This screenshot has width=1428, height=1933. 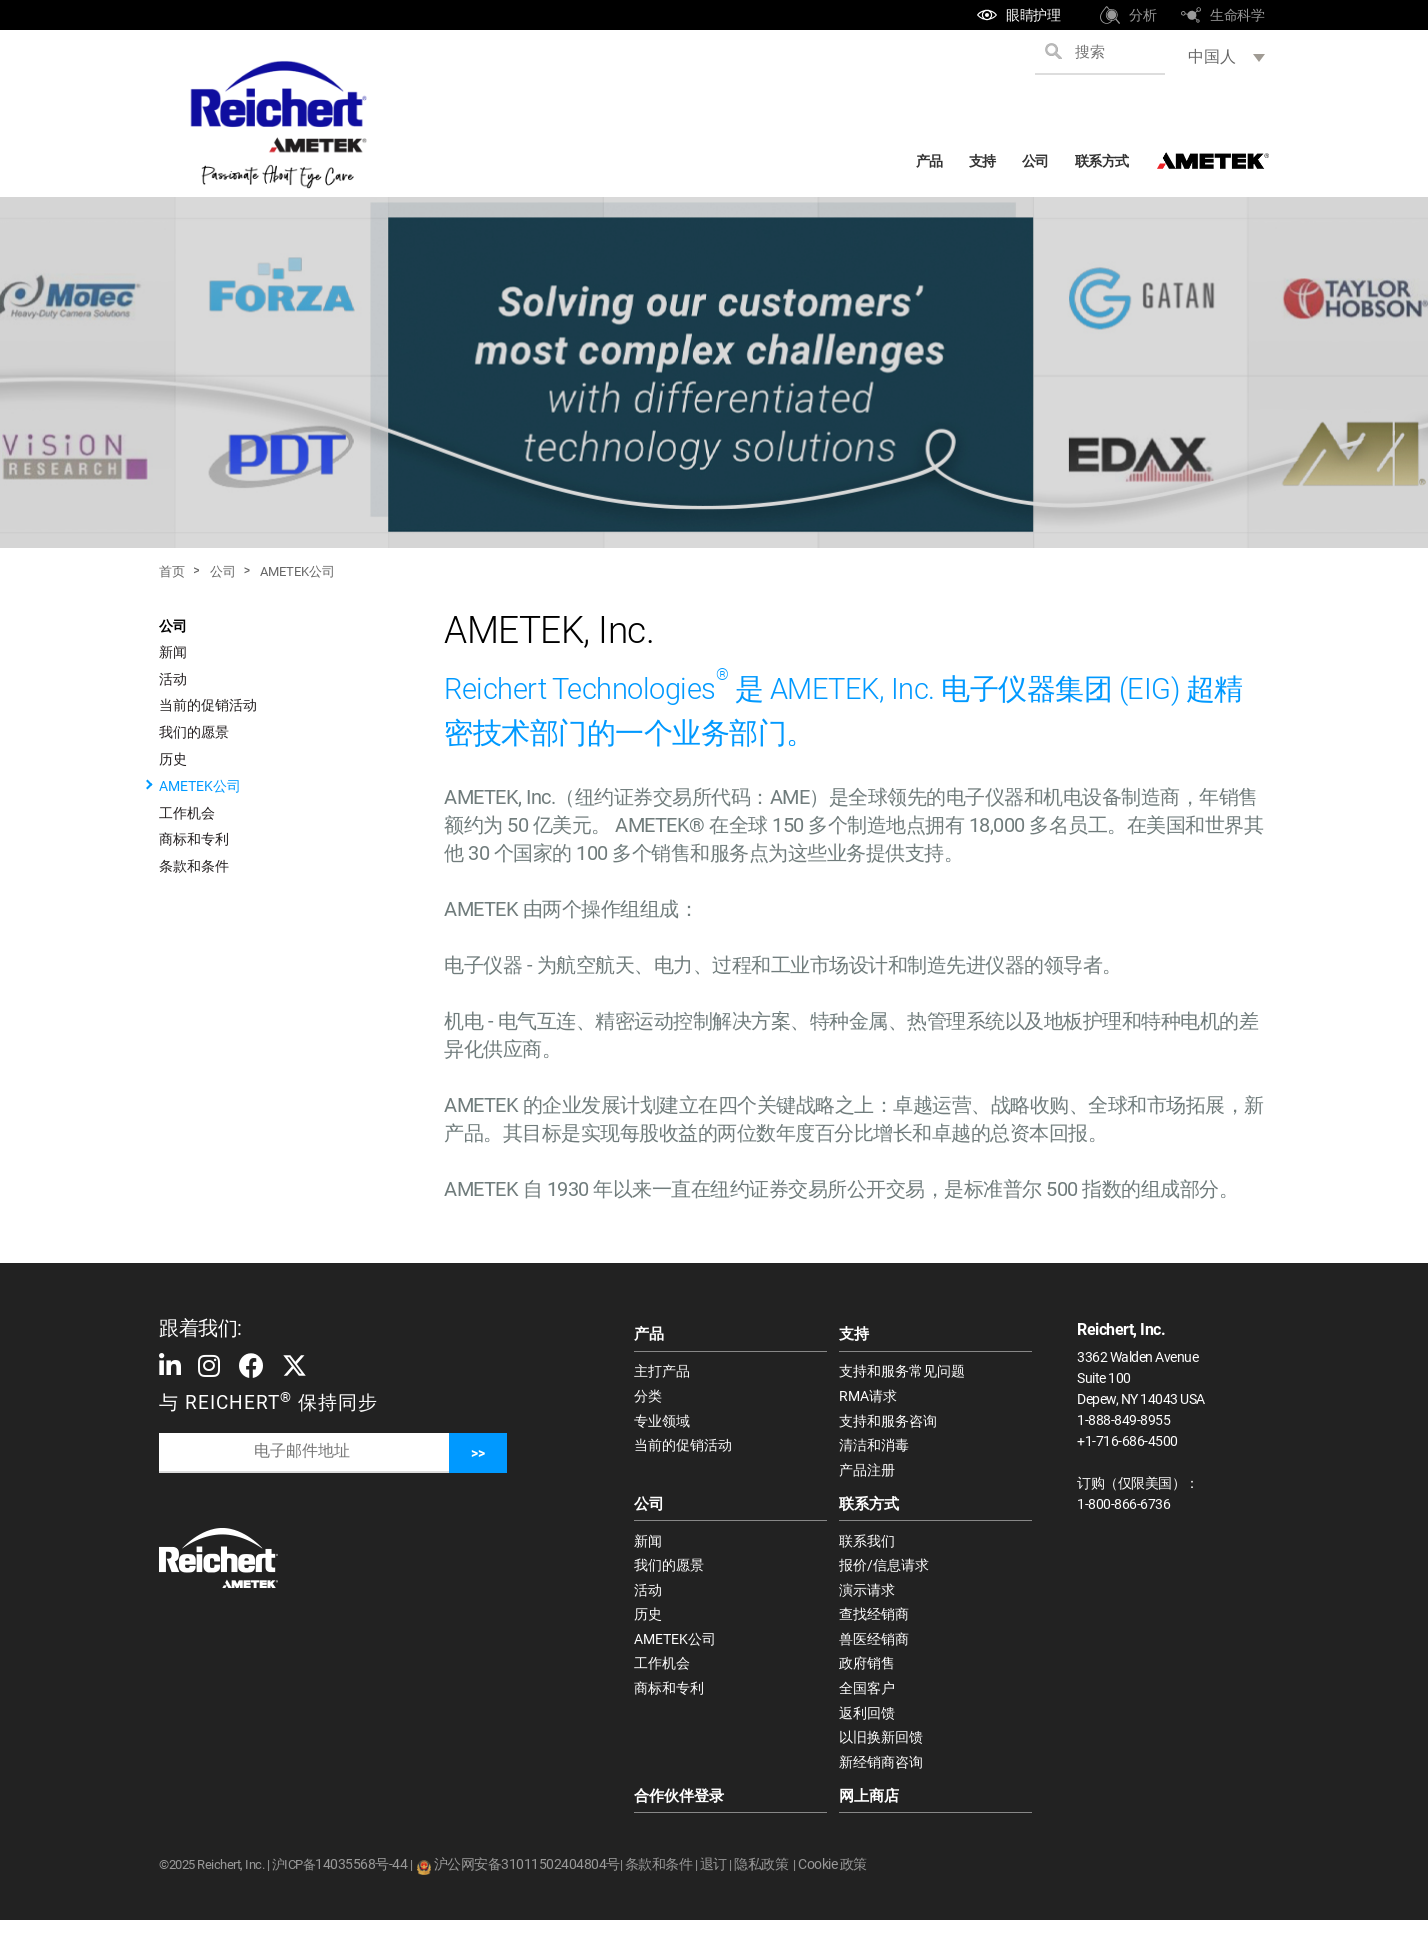 I want to click on 历史, so click(x=173, y=759).